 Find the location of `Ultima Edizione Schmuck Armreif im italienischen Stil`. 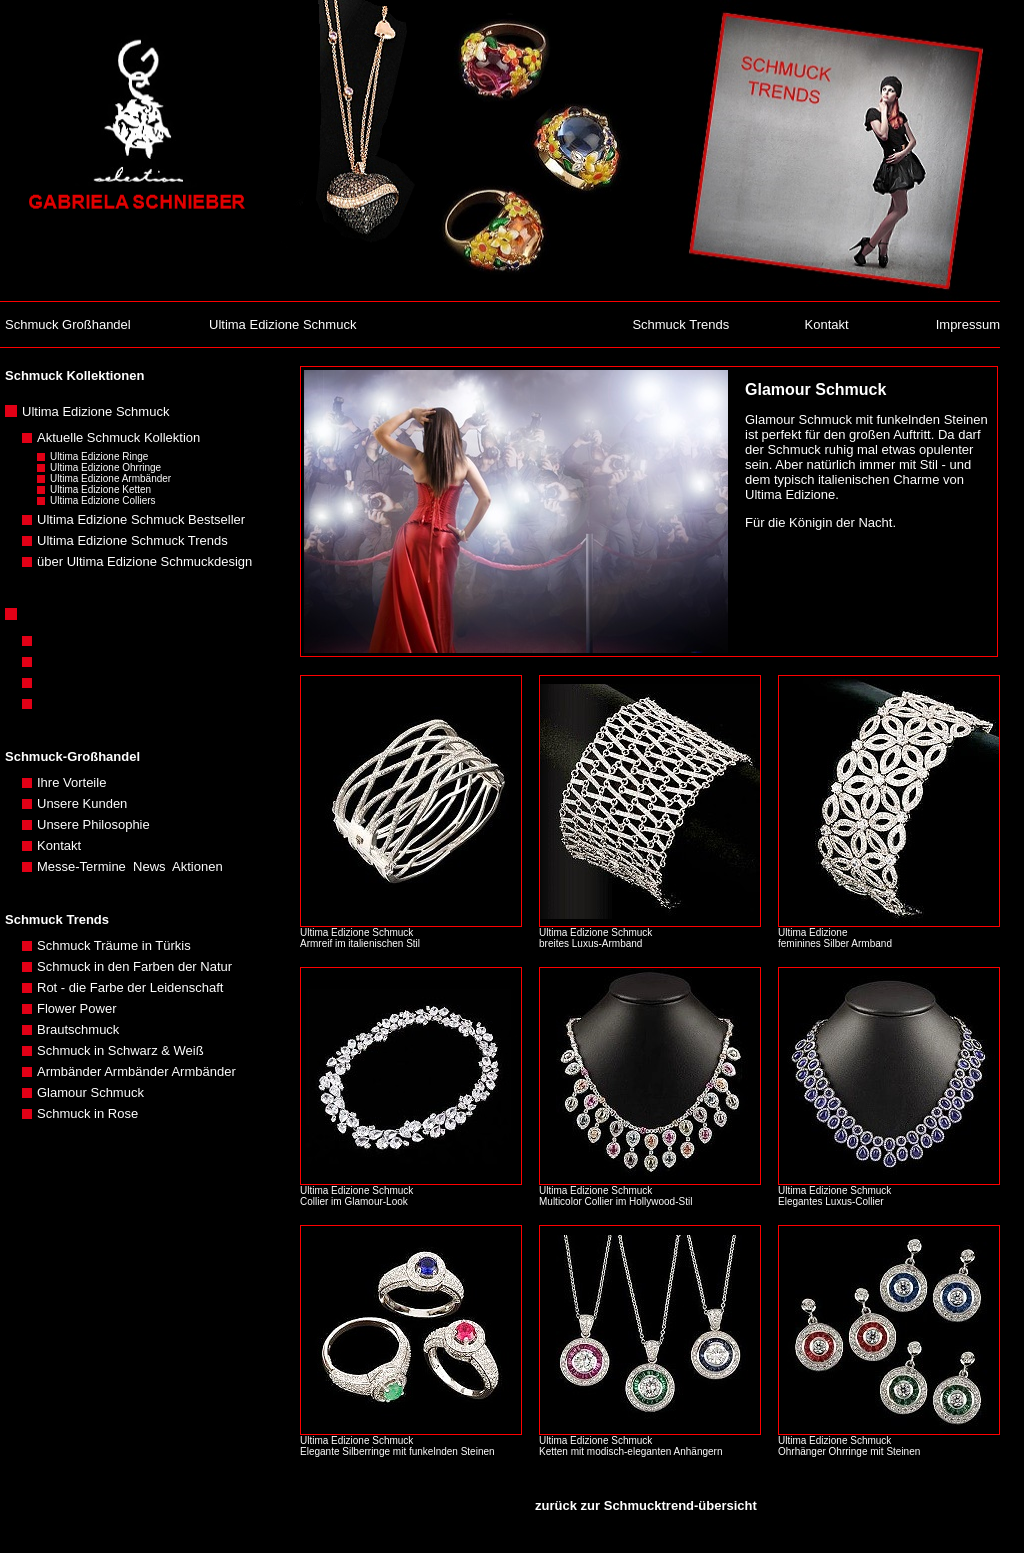

Ultima Edizione Schmuck Armreif im italienischen Stil is located at coordinates (360, 938).